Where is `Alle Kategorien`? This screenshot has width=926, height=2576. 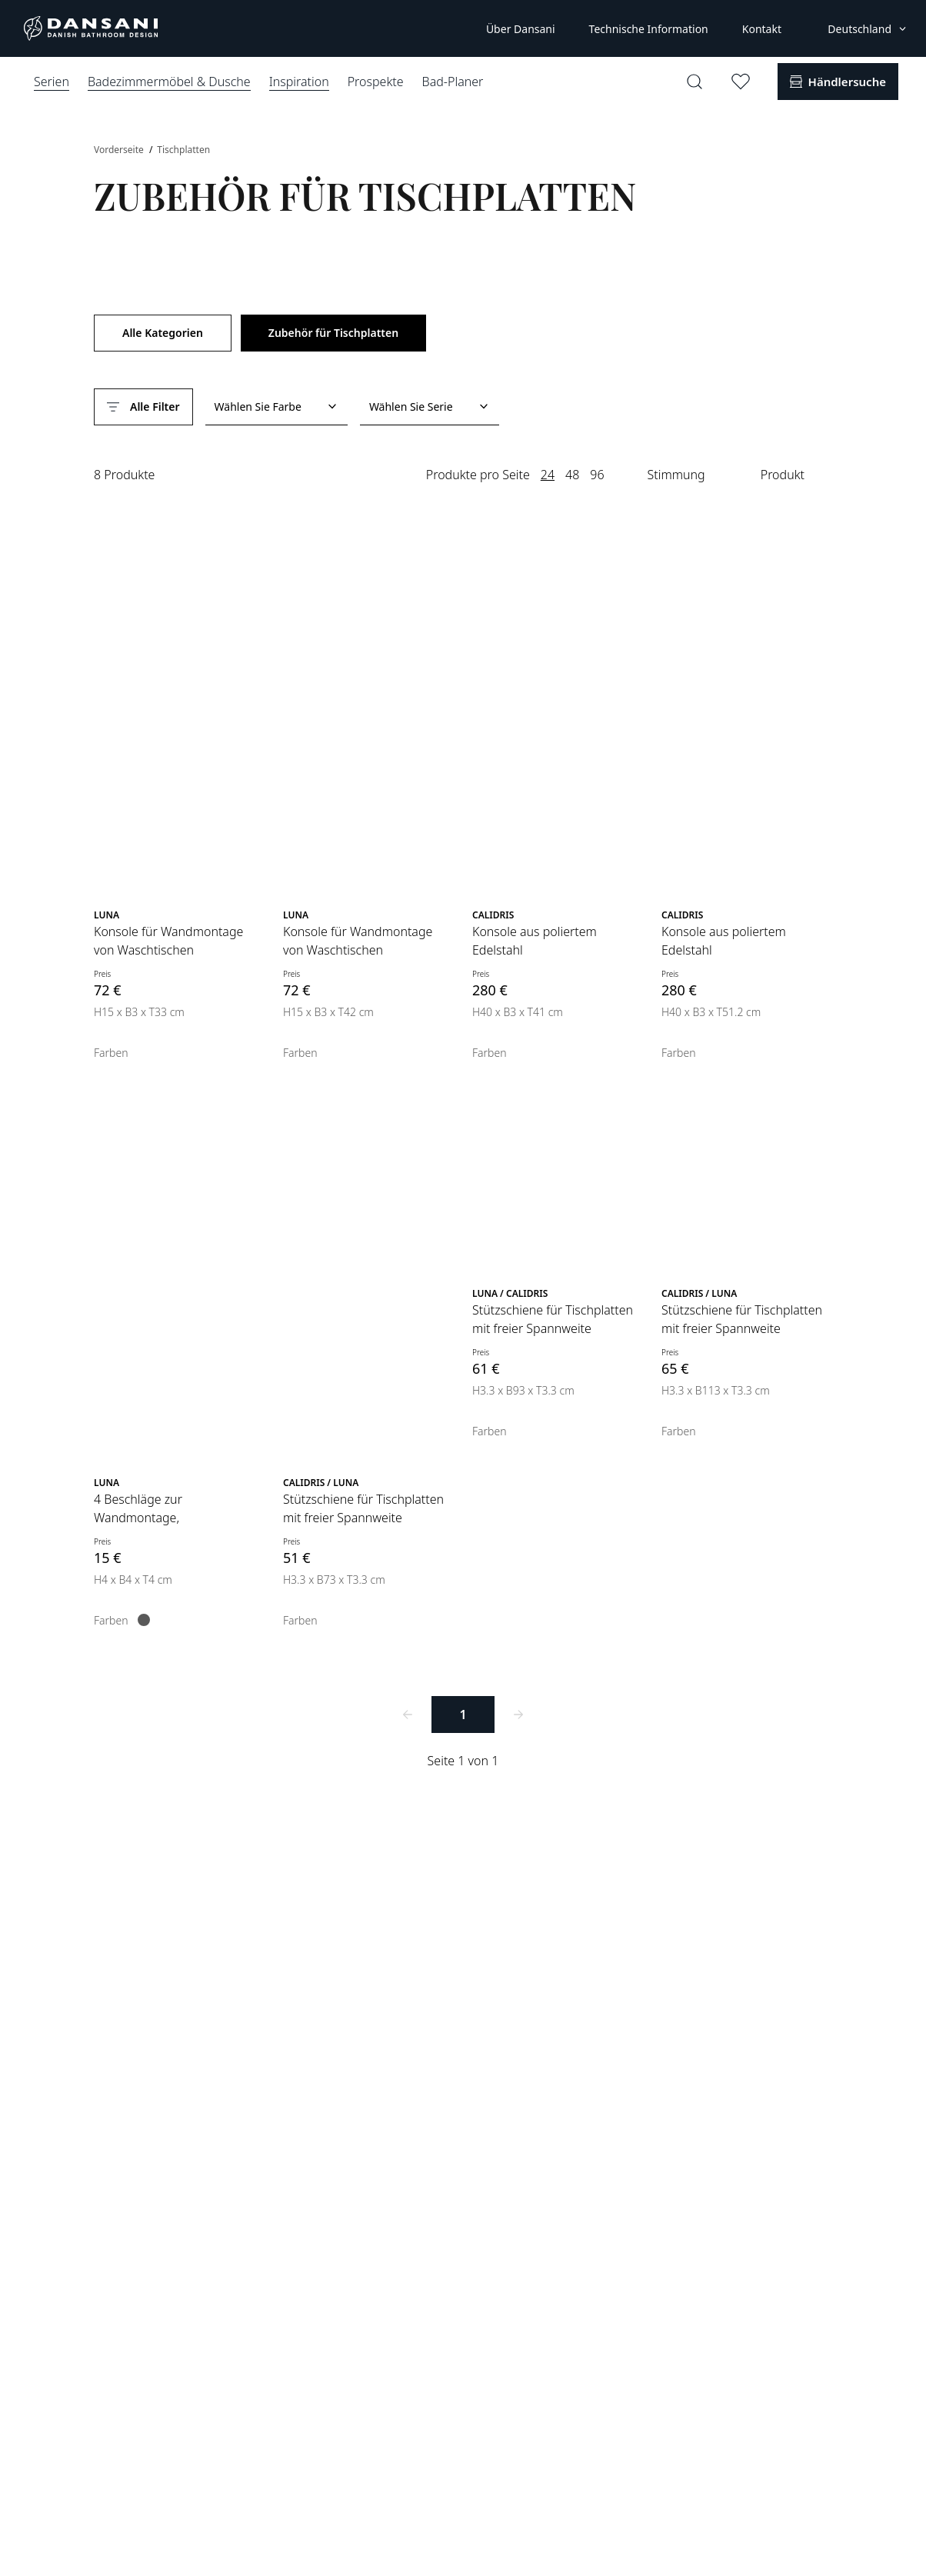
Alle Kategorien is located at coordinates (162, 332).